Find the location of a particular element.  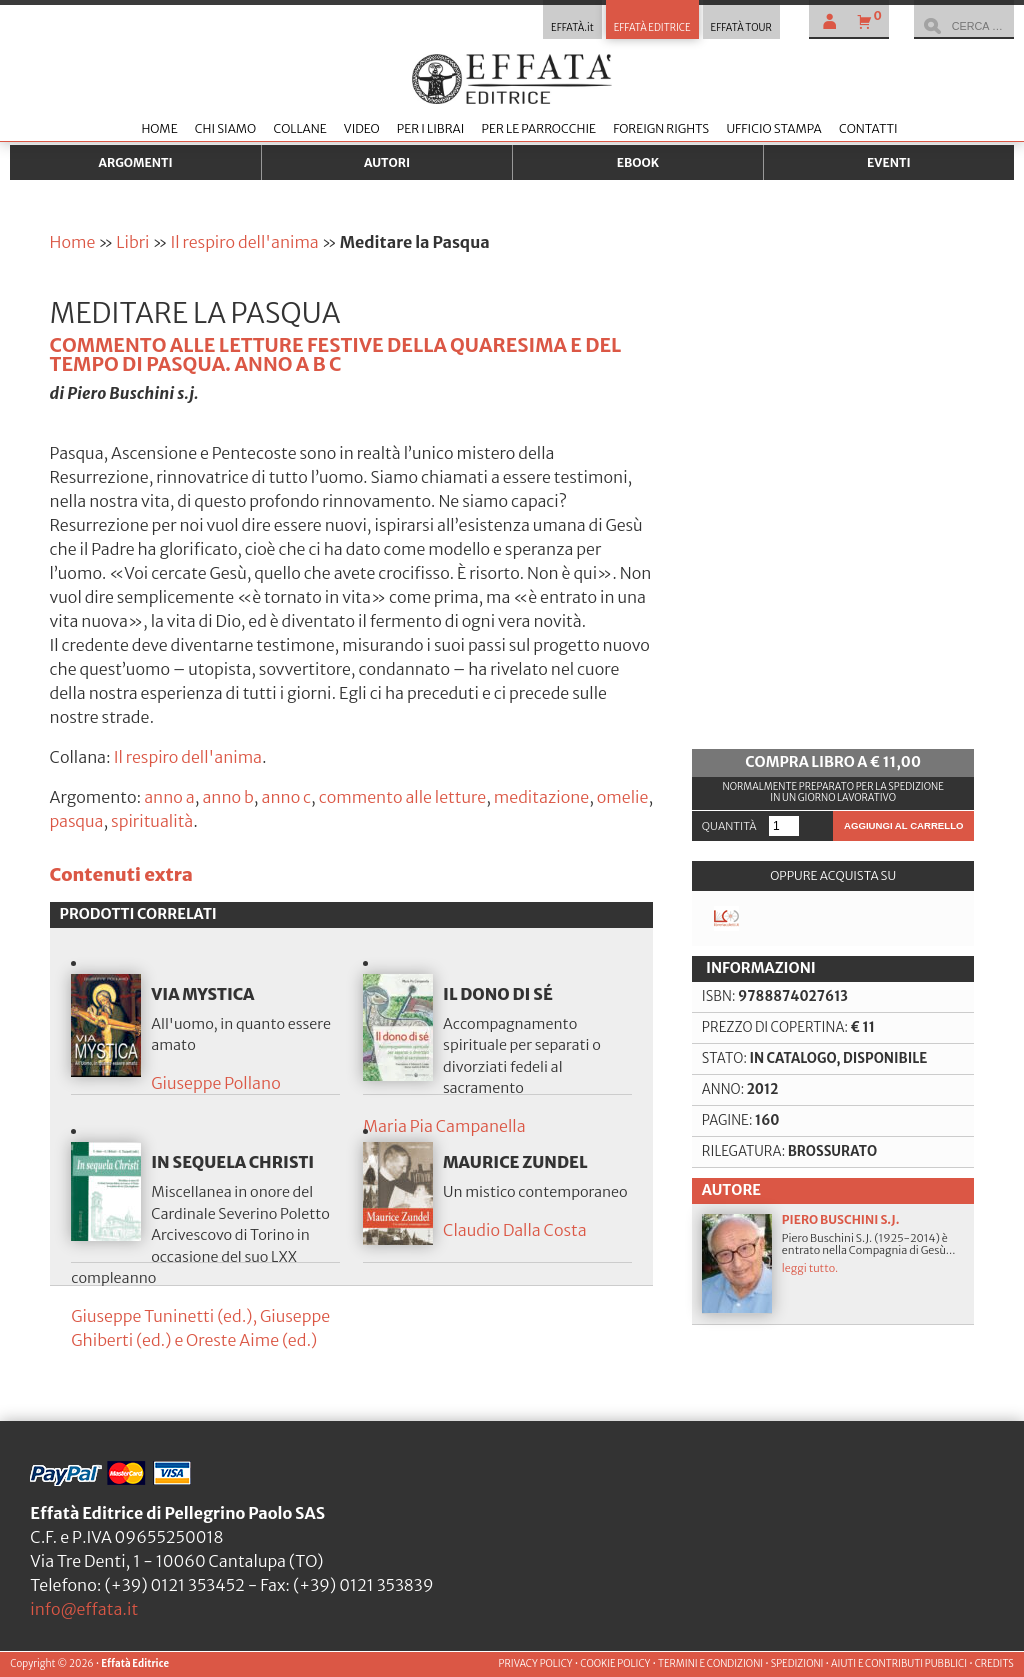

Ufficio stampa is located at coordinates (773, 128).